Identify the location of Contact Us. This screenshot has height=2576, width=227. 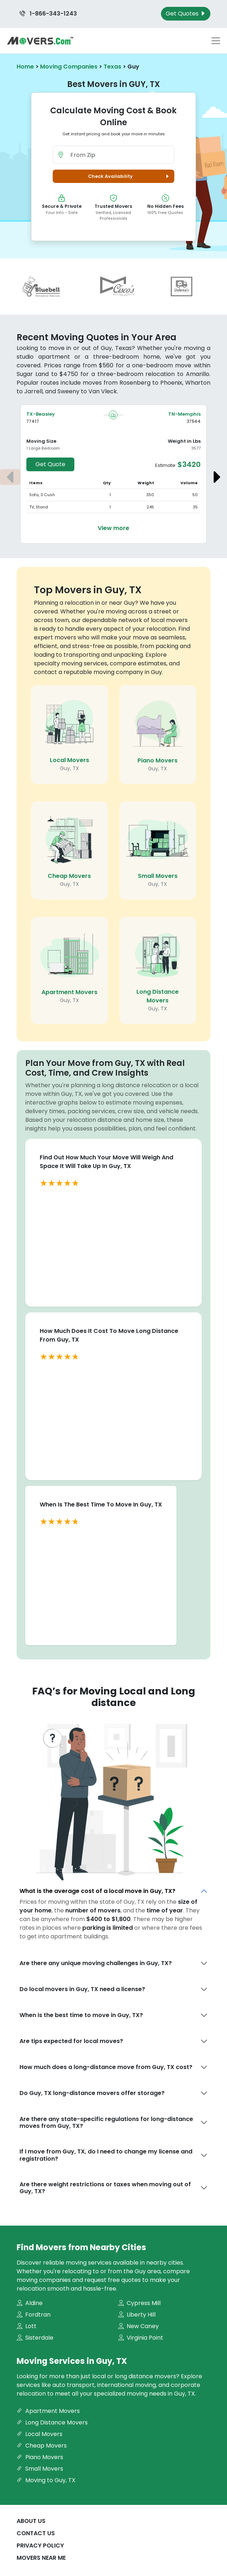
(36, 2533).